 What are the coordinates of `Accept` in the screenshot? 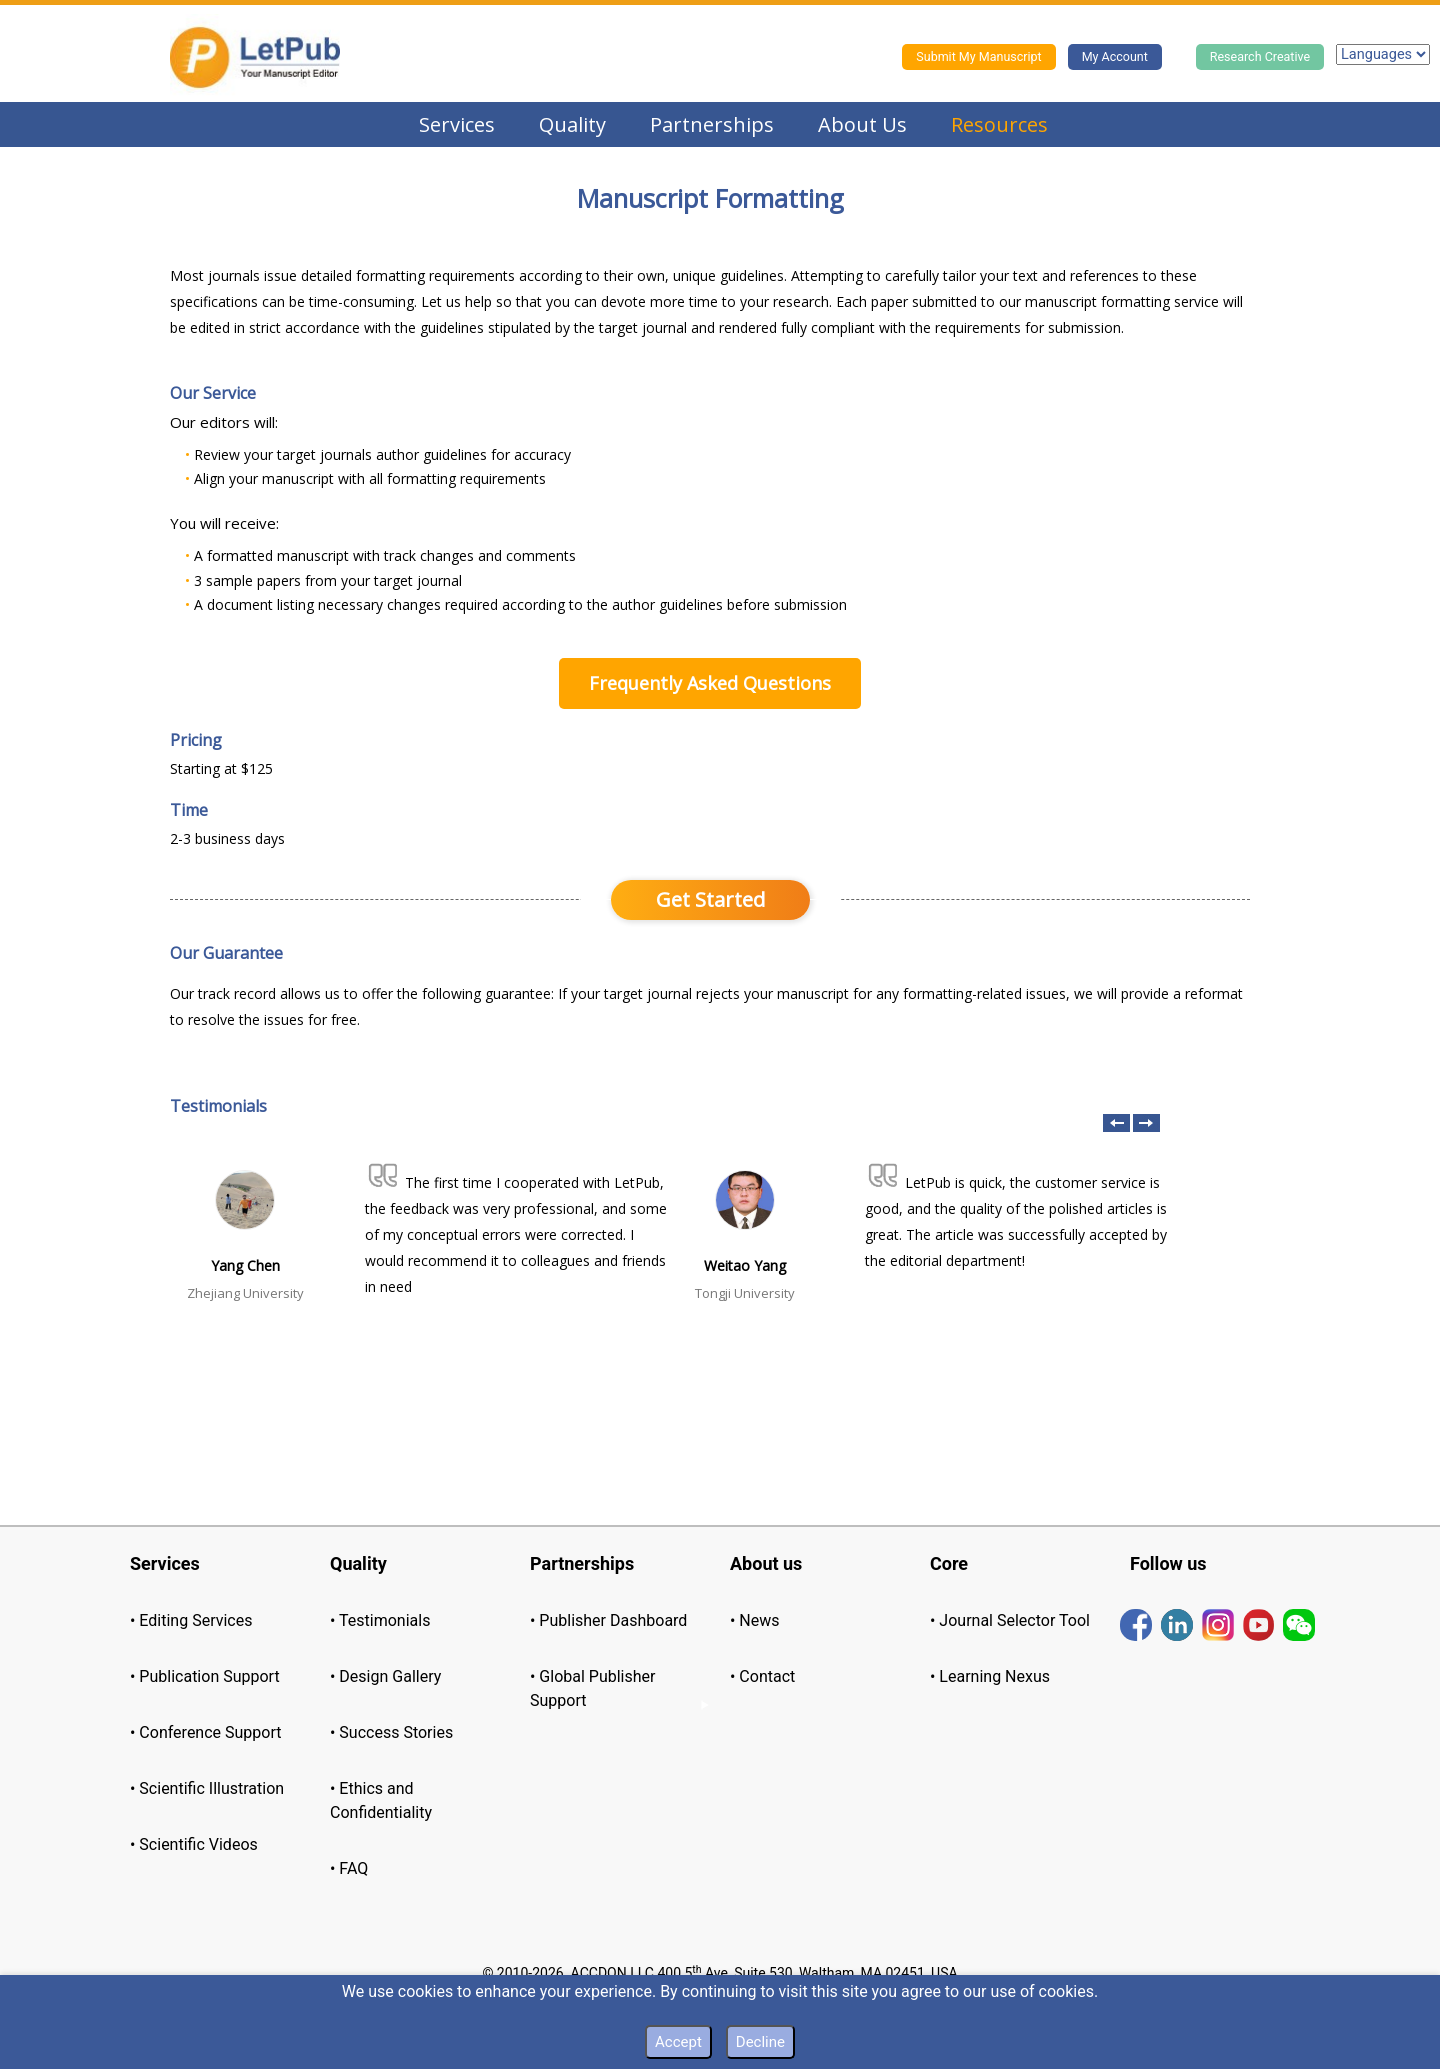 It's located at (678, 2042).